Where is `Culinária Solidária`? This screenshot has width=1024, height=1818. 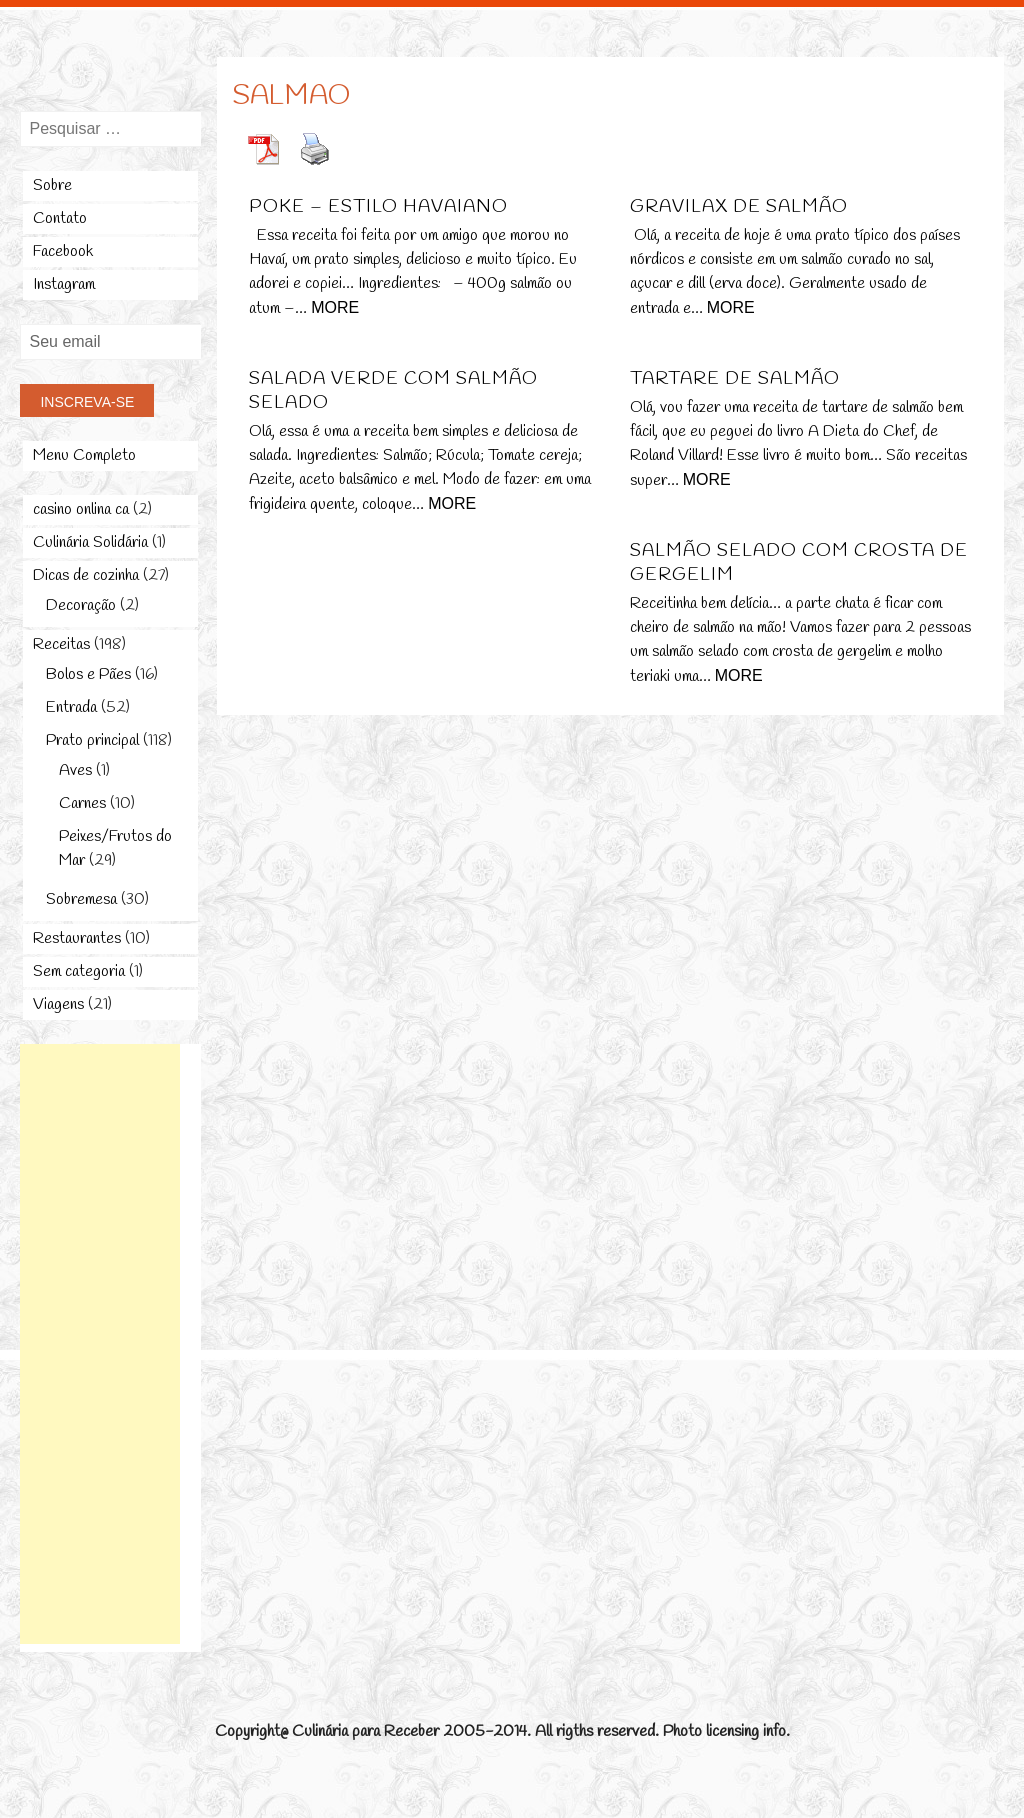 Culinária Solidária is located at coordinates (90, 542).